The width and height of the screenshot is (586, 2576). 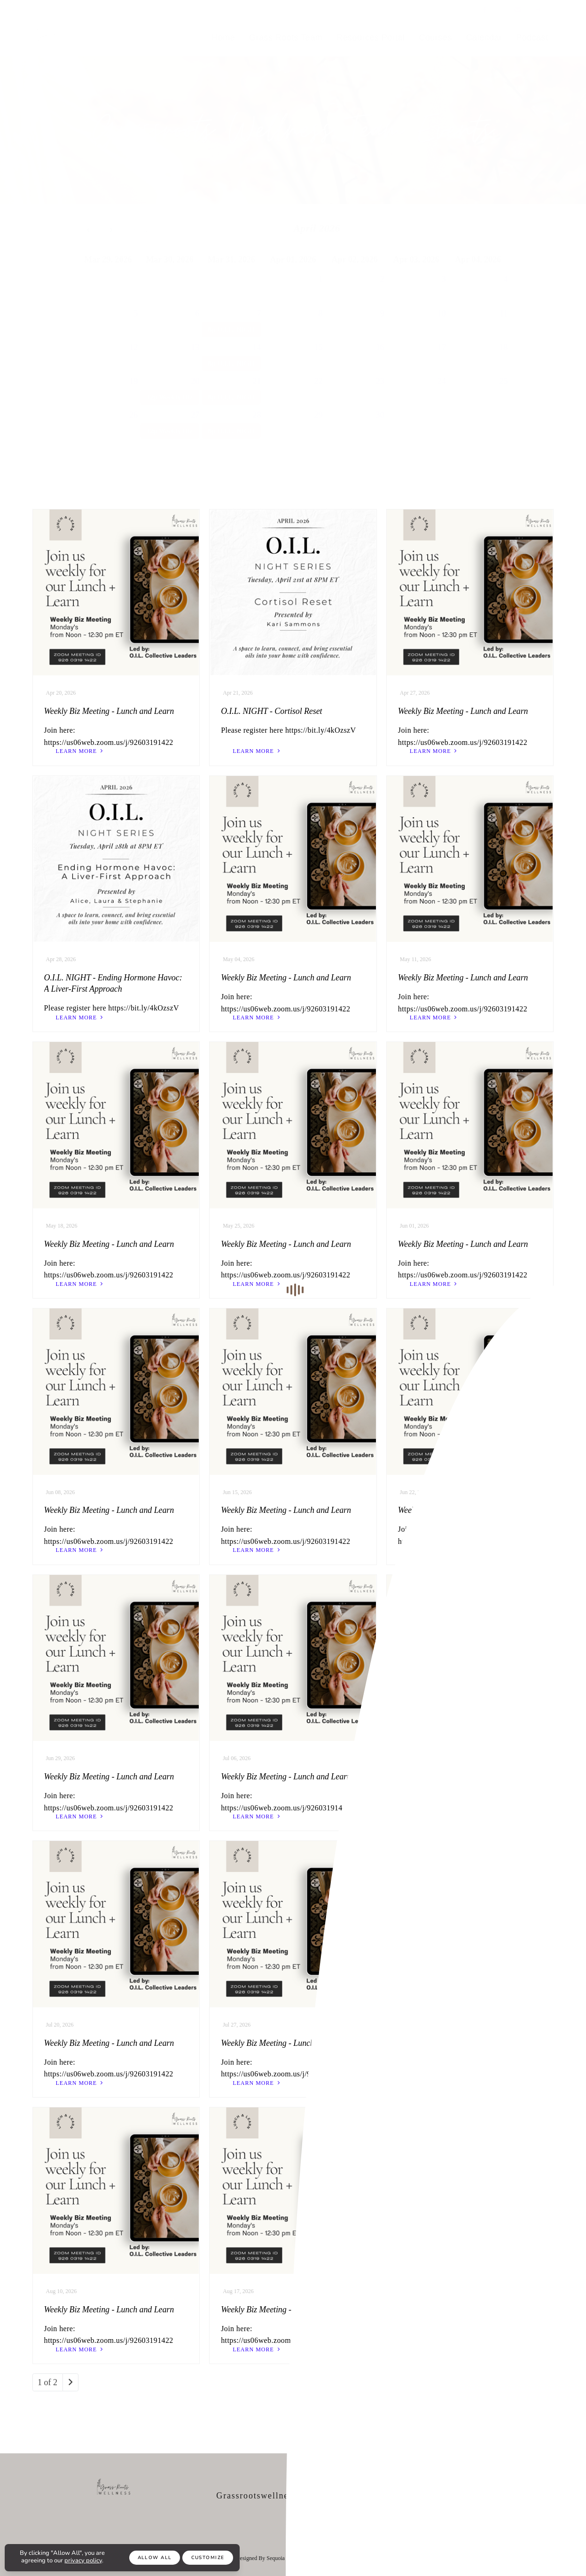 What do you see at coordinates (80, 751) in the screenshot?
I see `learn more` at bounding box center [80, 751].